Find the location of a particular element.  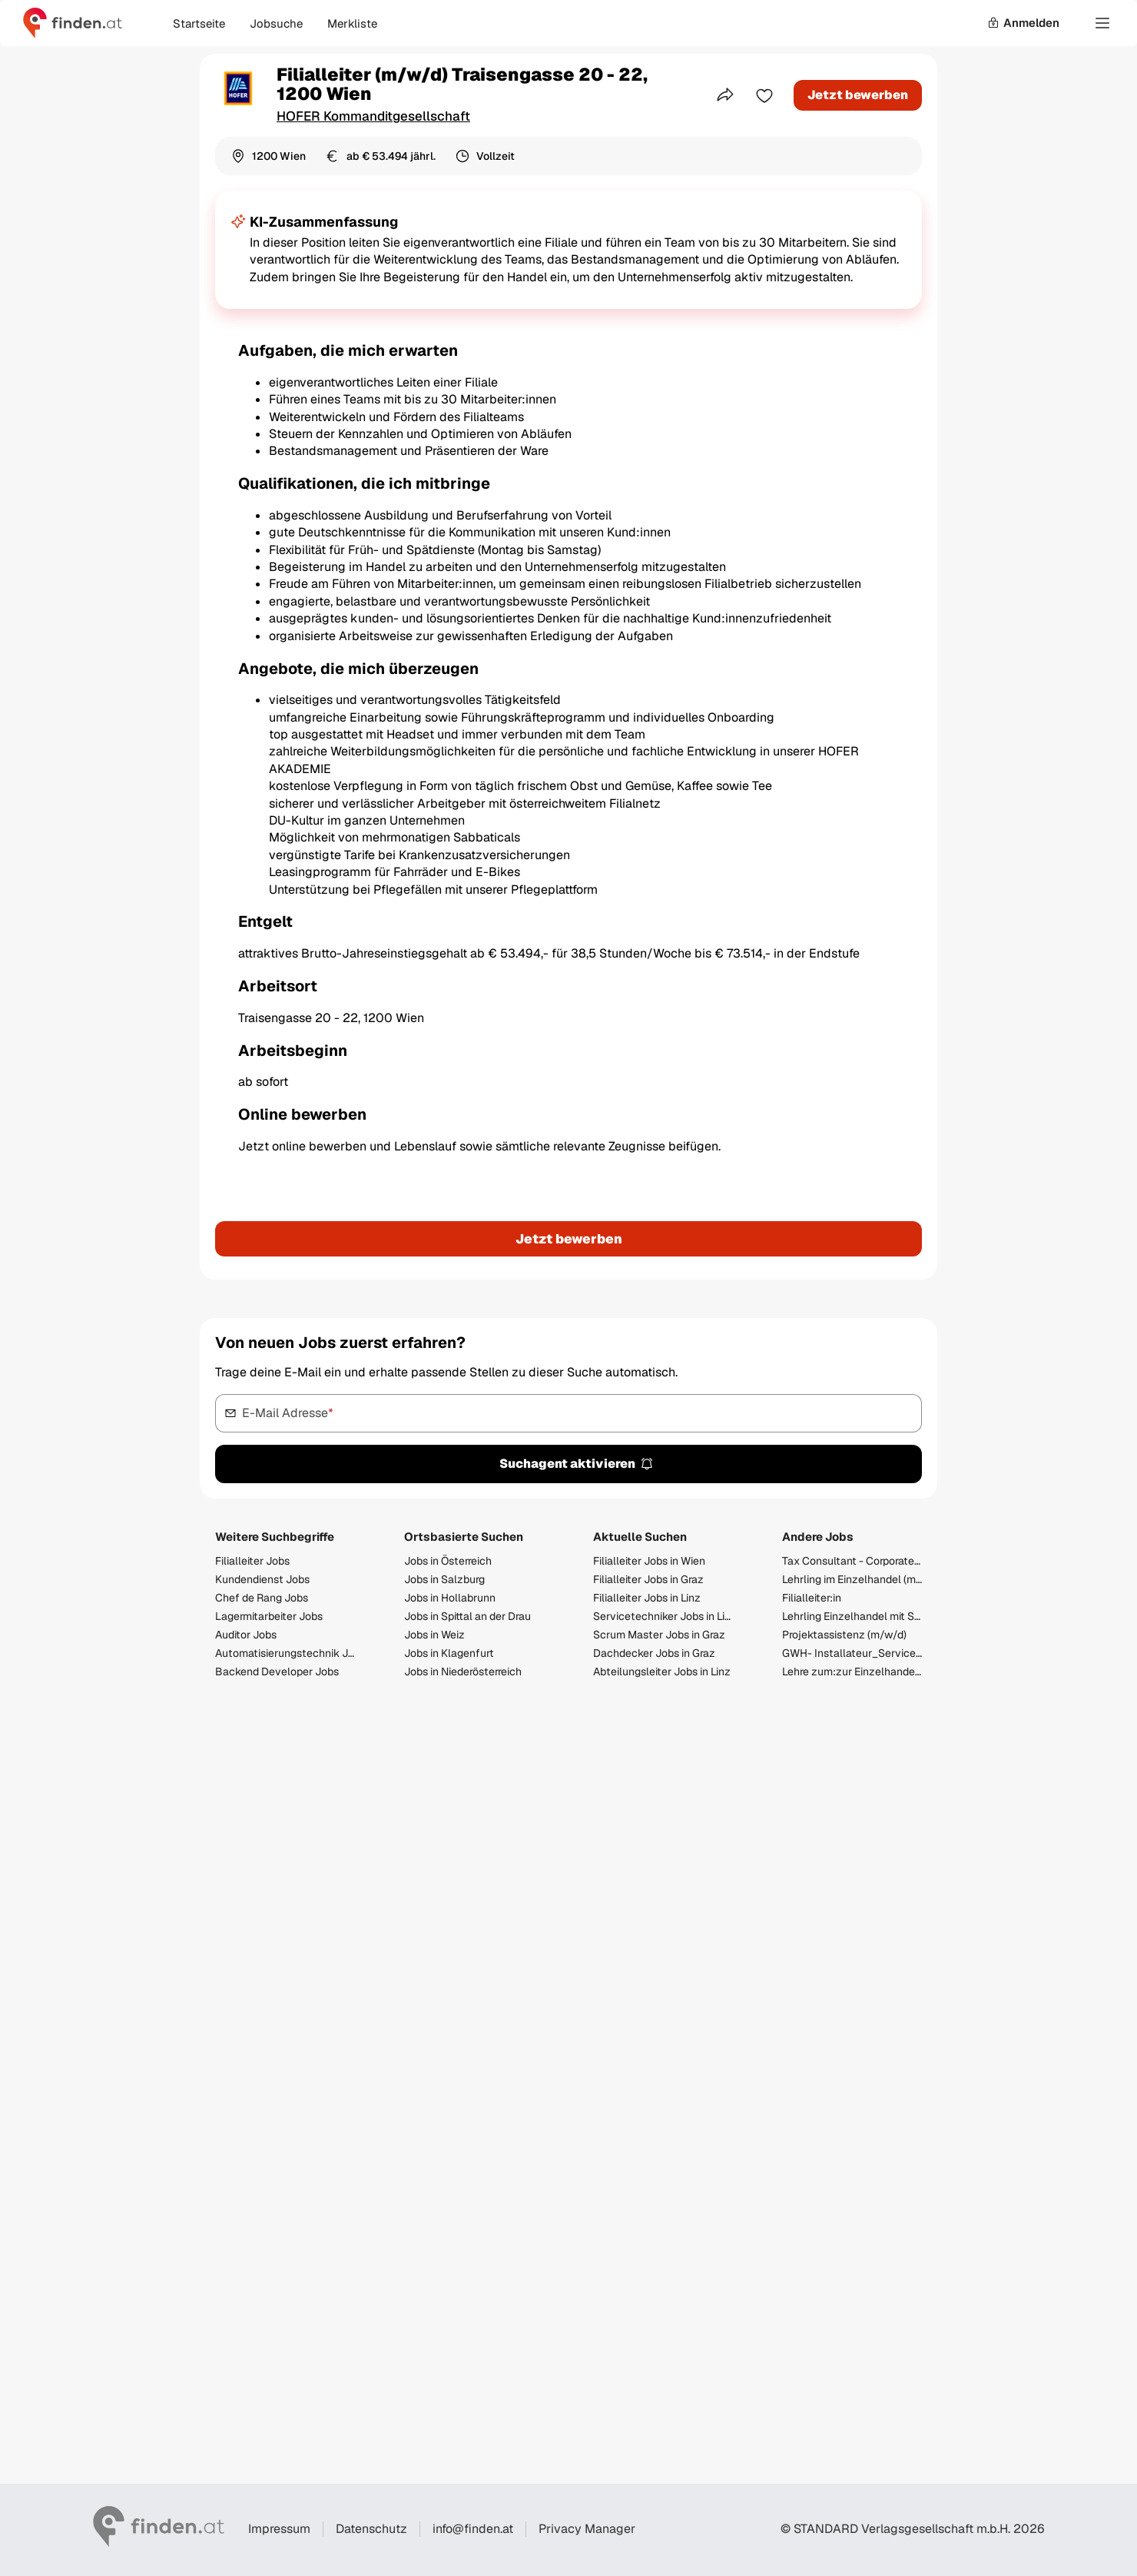

Filialleiter Jobs in Wien is located at coordinates (649, 1561).